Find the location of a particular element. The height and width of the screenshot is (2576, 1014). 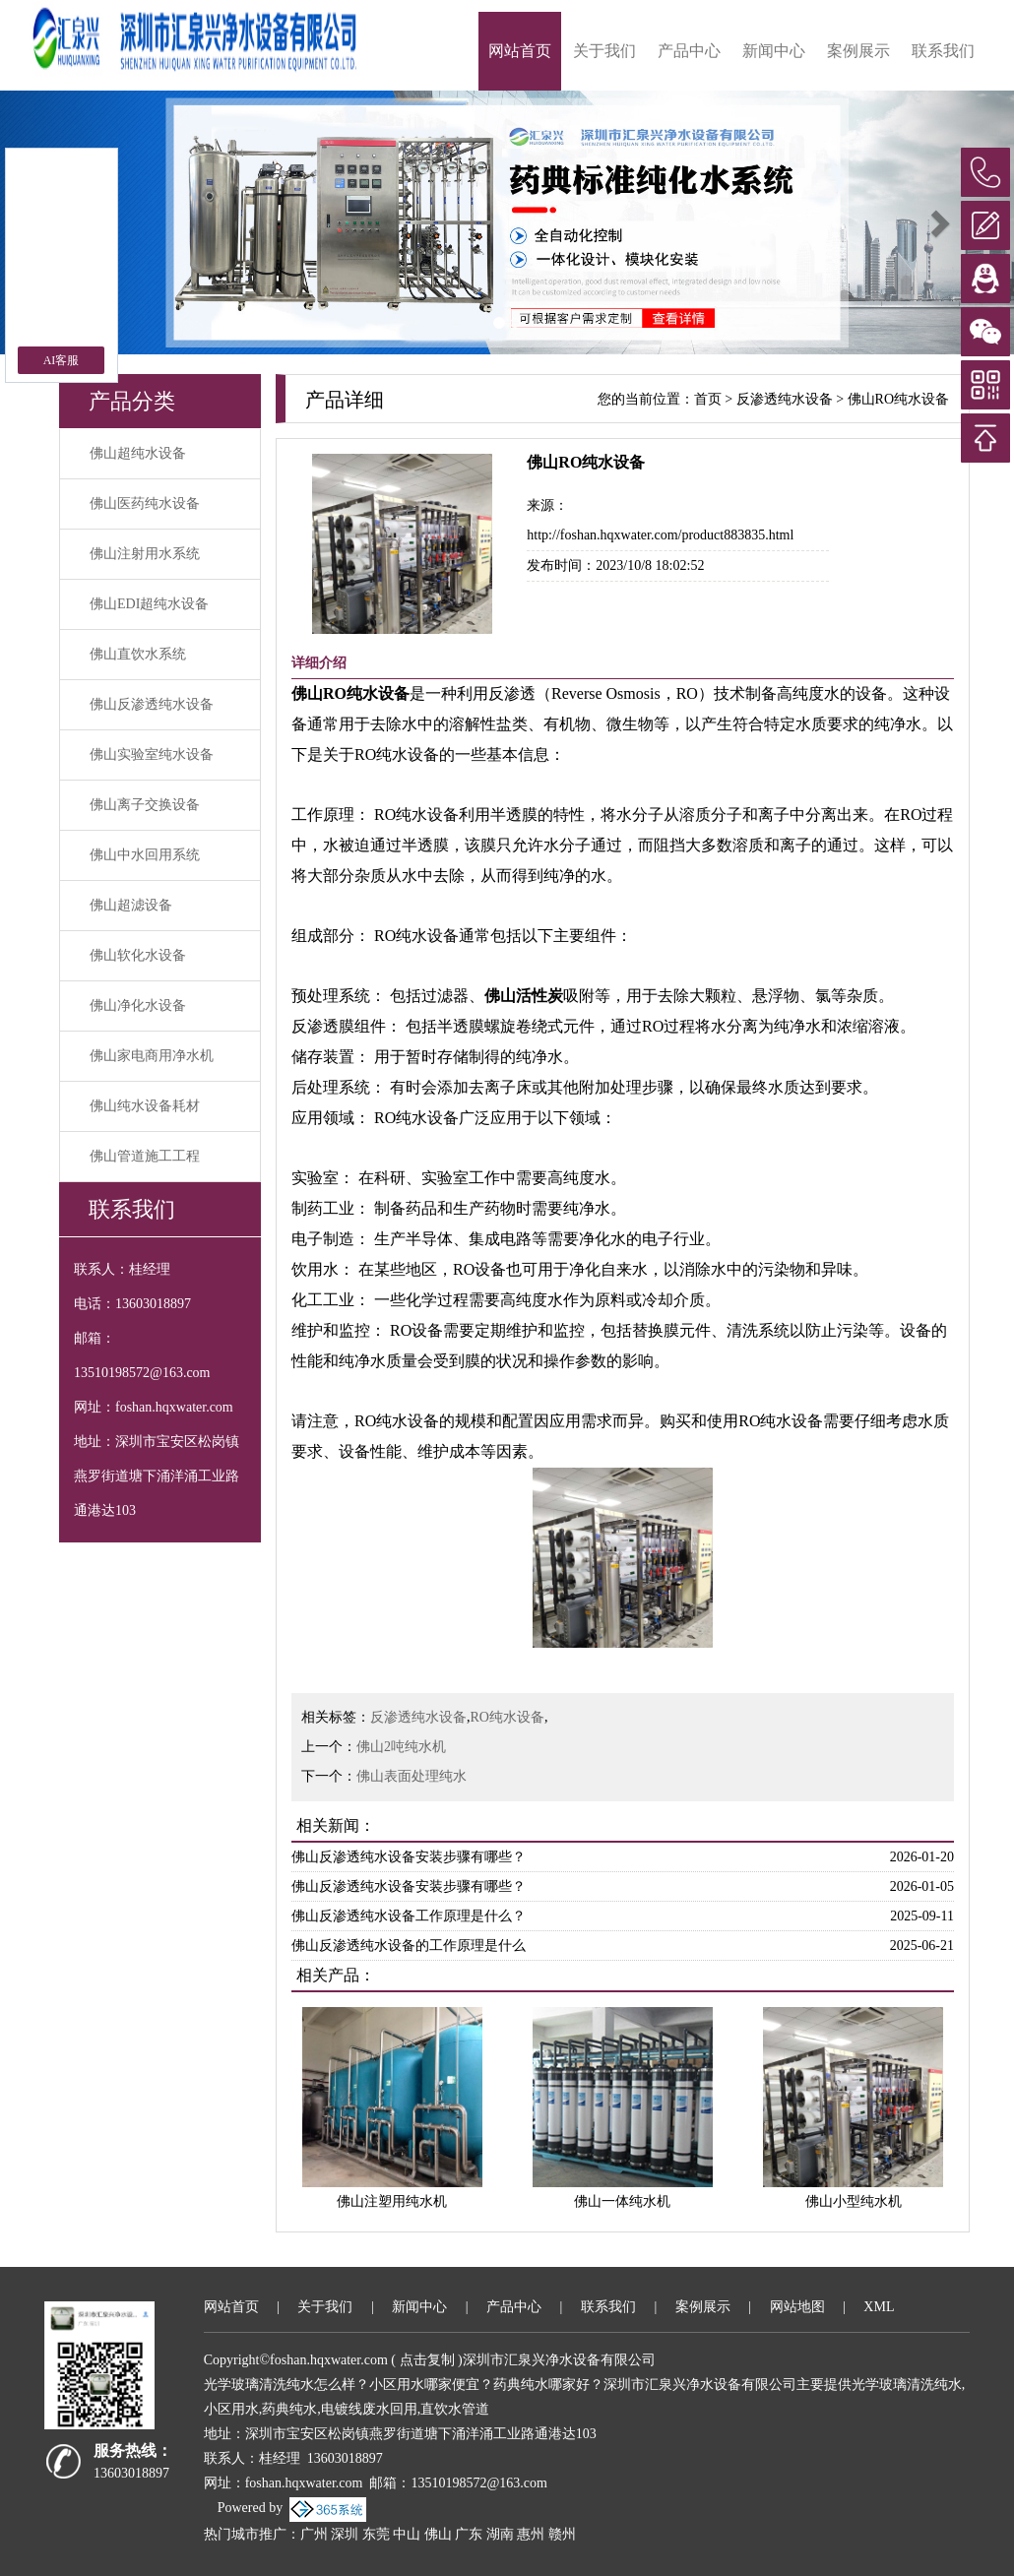

案例展示 is located at coordinates (858, 50).